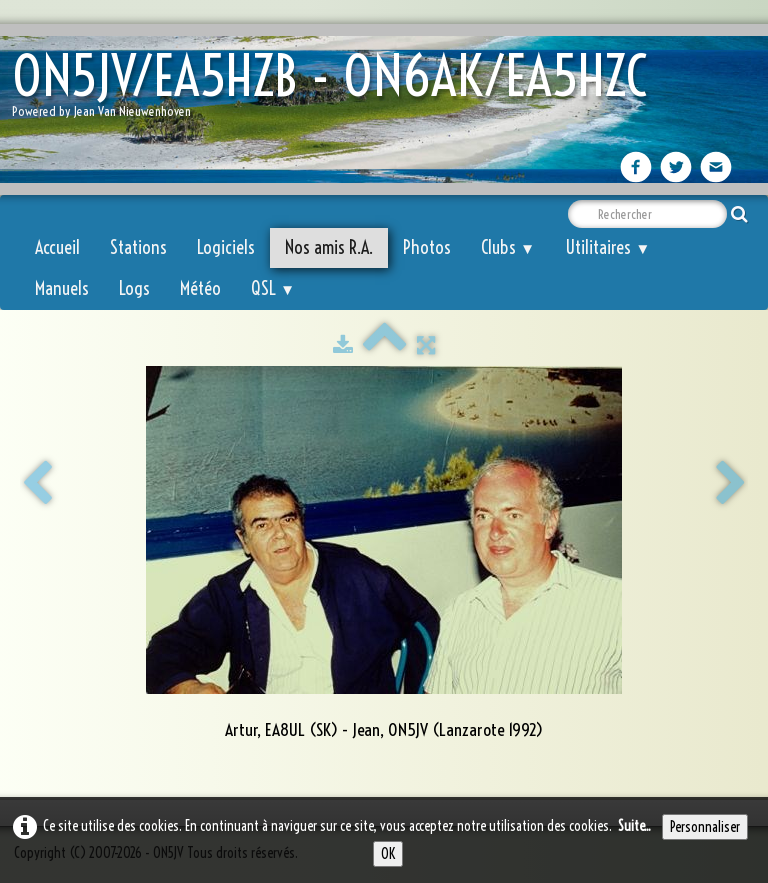 This screenshot has width=768, height=883. What do you see at coordinates (273, 288) in the screenshot?
I see `QSL` at bounding box center [273, 288].